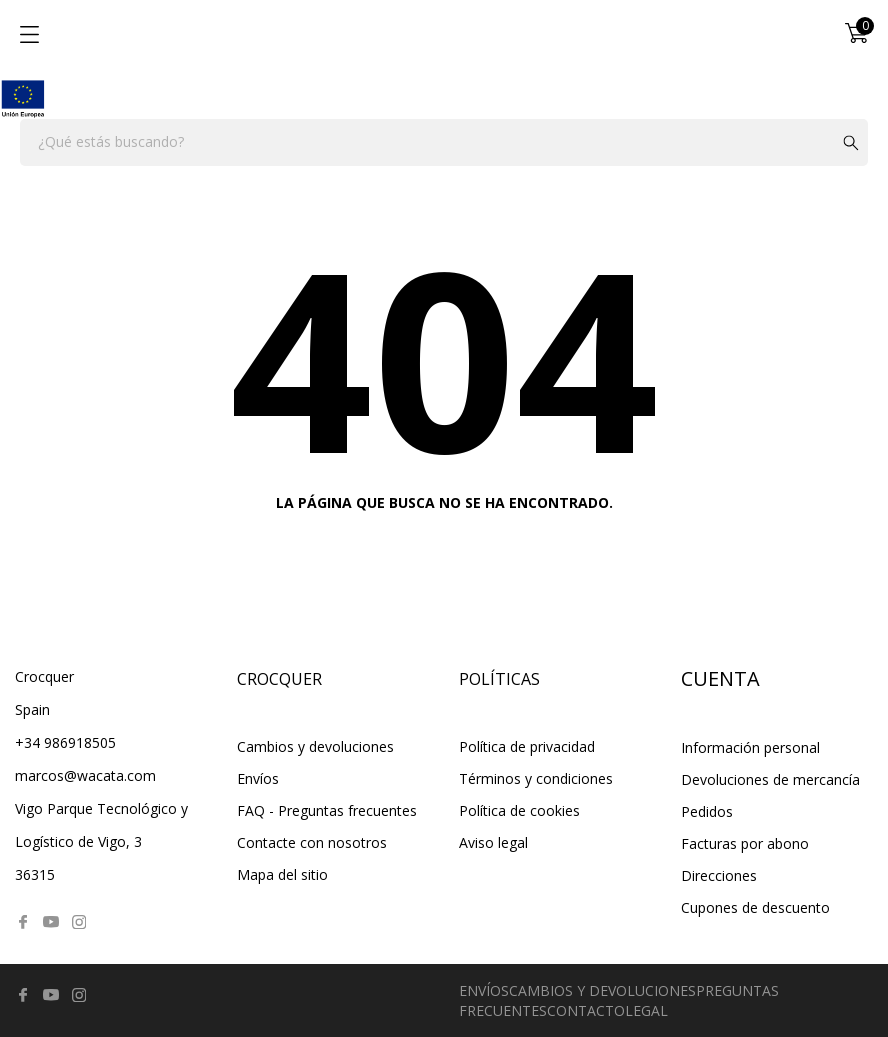  Describe the element at coordinates (750, 747) in the screenshot. I see `Información personal` at that location.